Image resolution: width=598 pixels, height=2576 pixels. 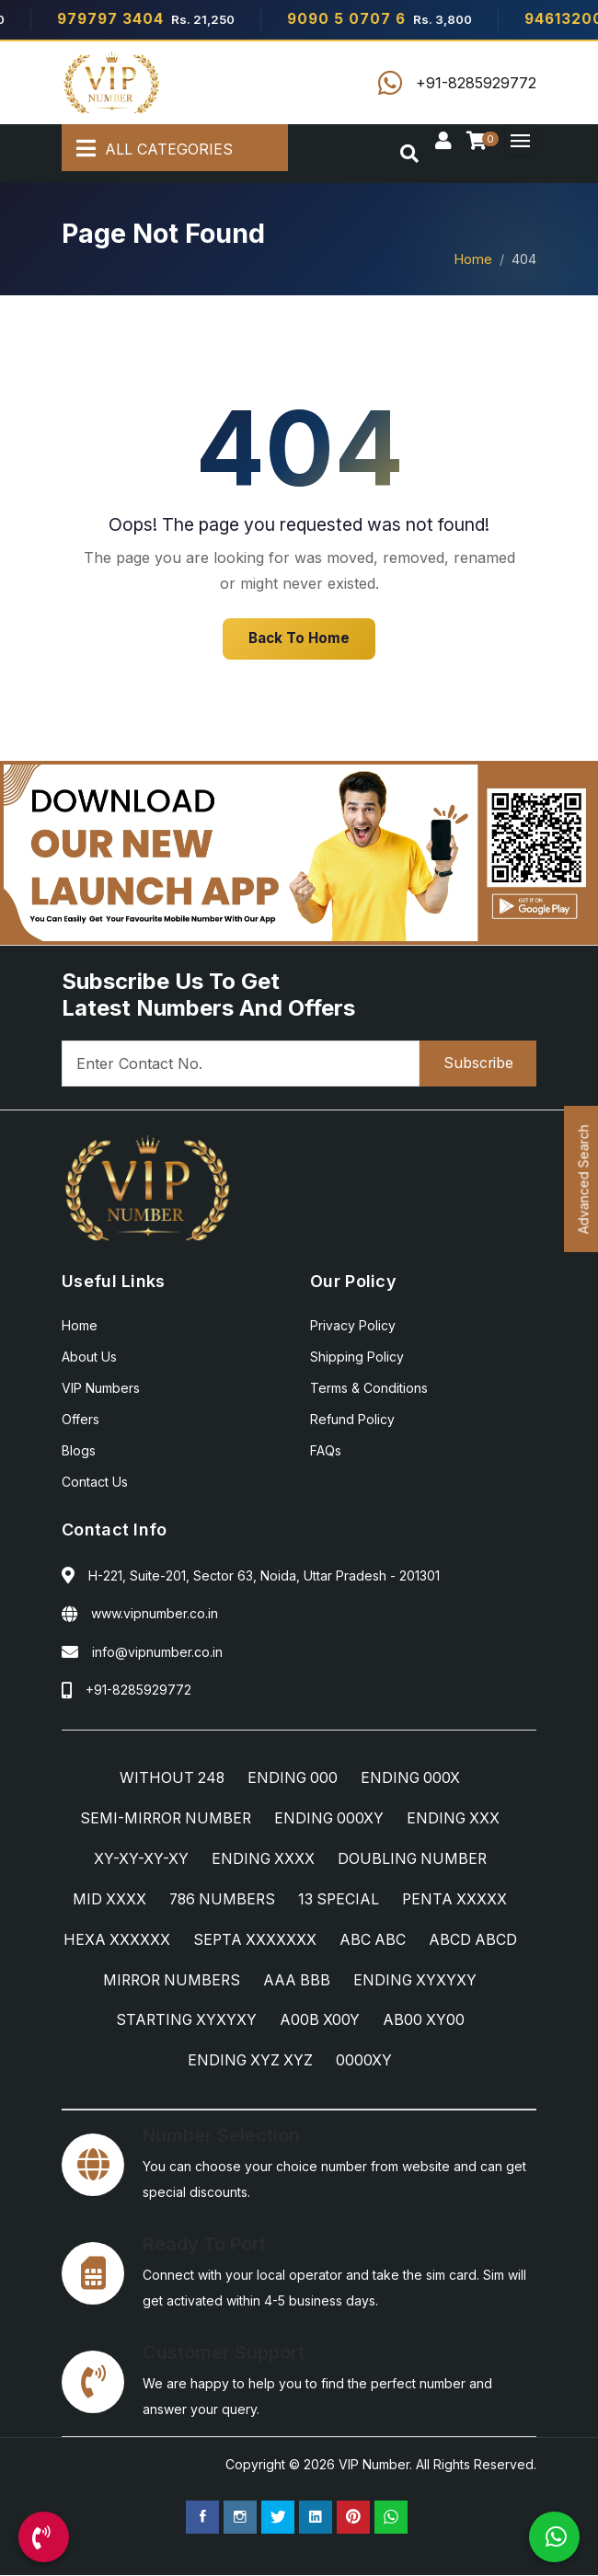 I want to click on 786 NUMBERS [786 NUMBERS Category], so click(x=221, y=1900).